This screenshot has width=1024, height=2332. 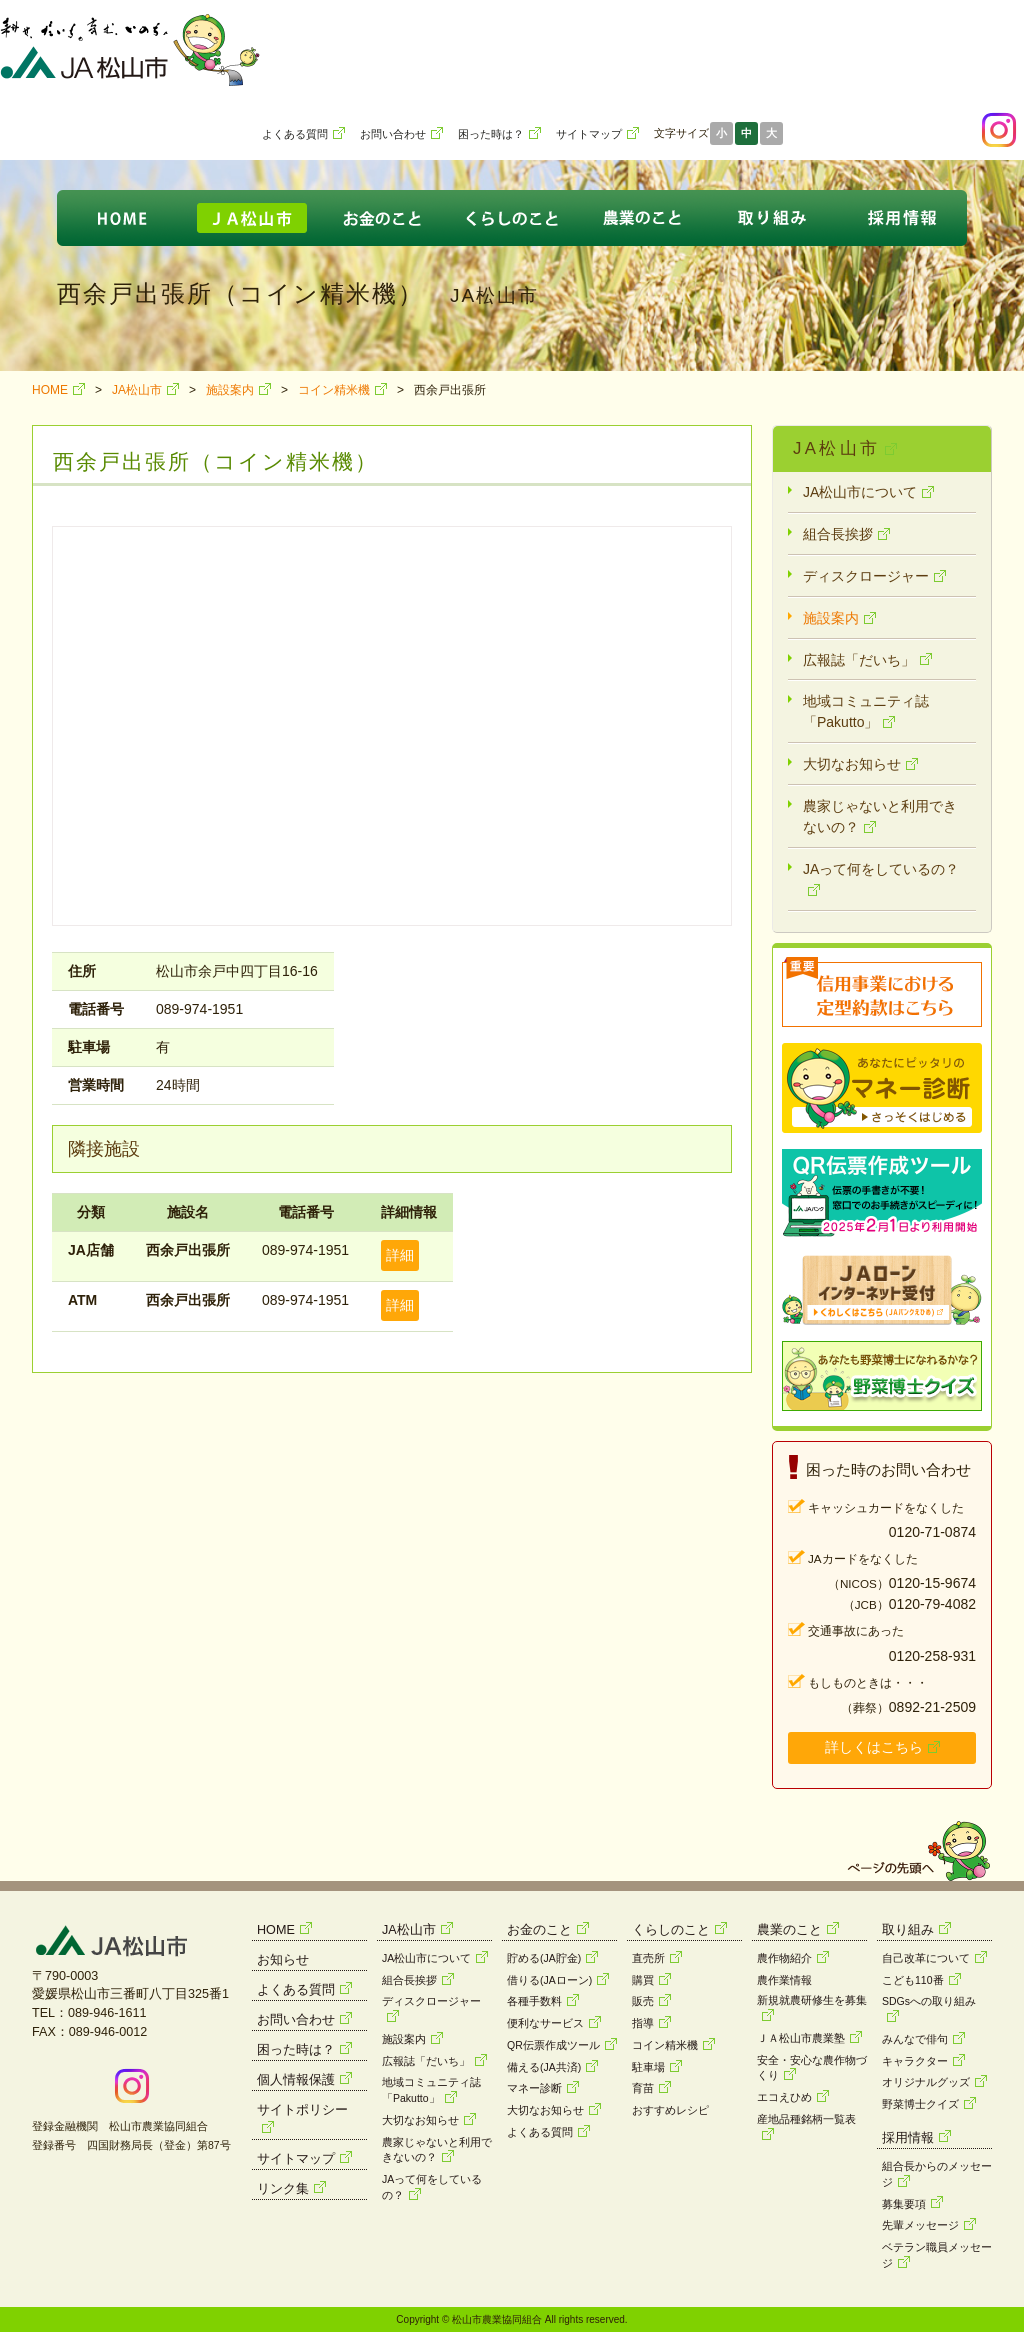 What do you see at coordinates (230, 390) in the screenshot?
I see `施設案内` at bounding box center [230, 390].